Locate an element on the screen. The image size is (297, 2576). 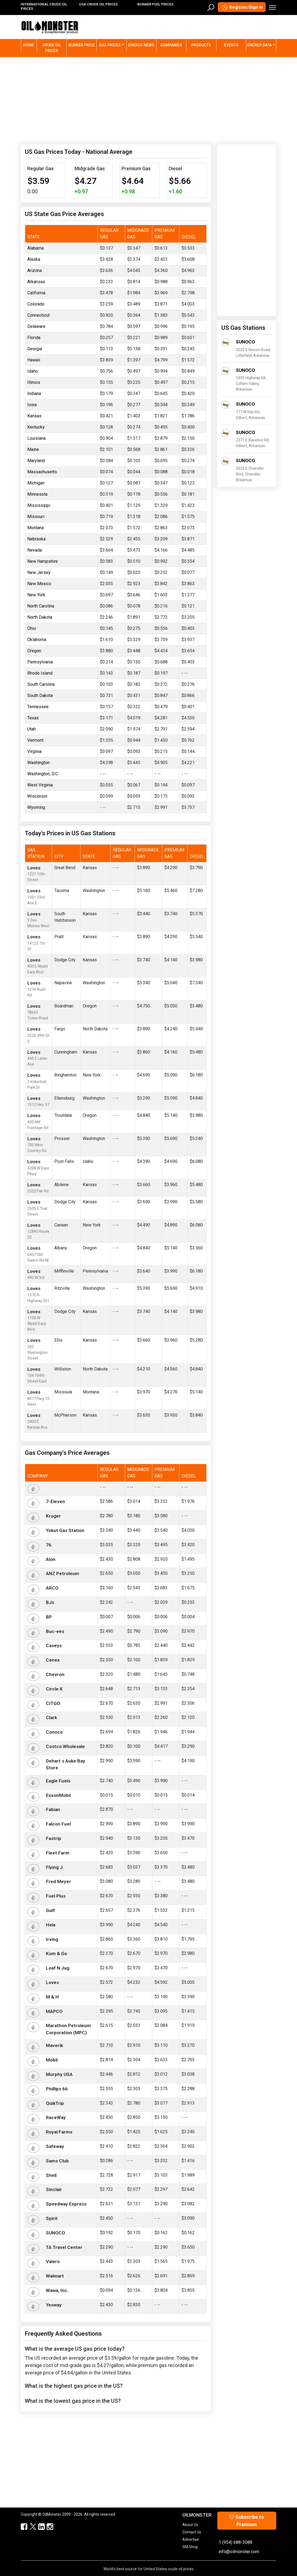
USA CRUDE OIL PRICES is located at coordinates (98, 4).